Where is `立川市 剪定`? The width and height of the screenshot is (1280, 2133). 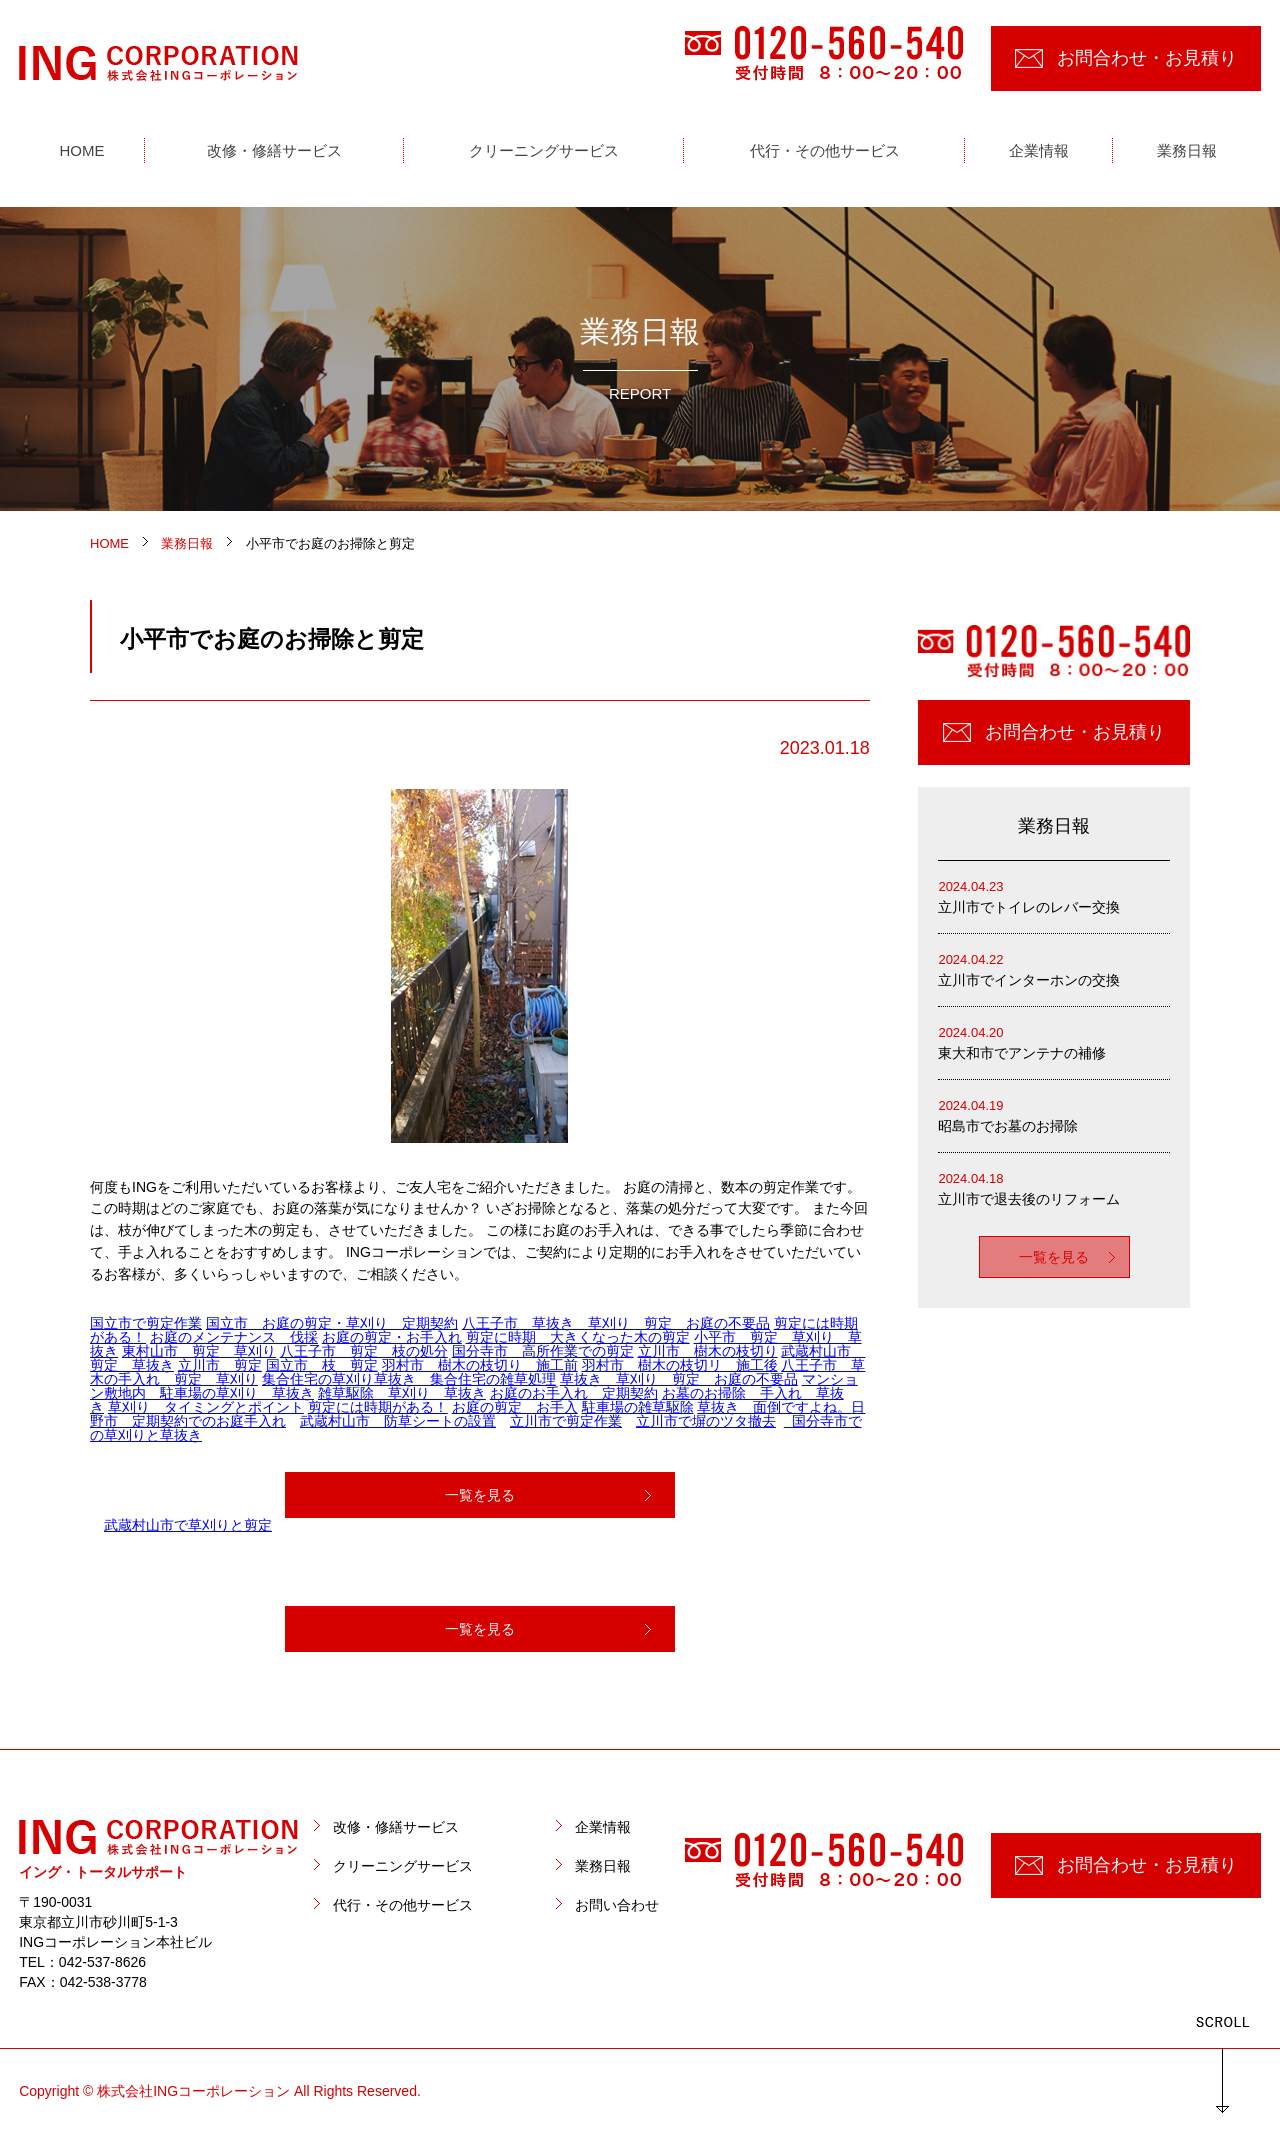
立川市 剪定 is located at coordinates (220, 1365).